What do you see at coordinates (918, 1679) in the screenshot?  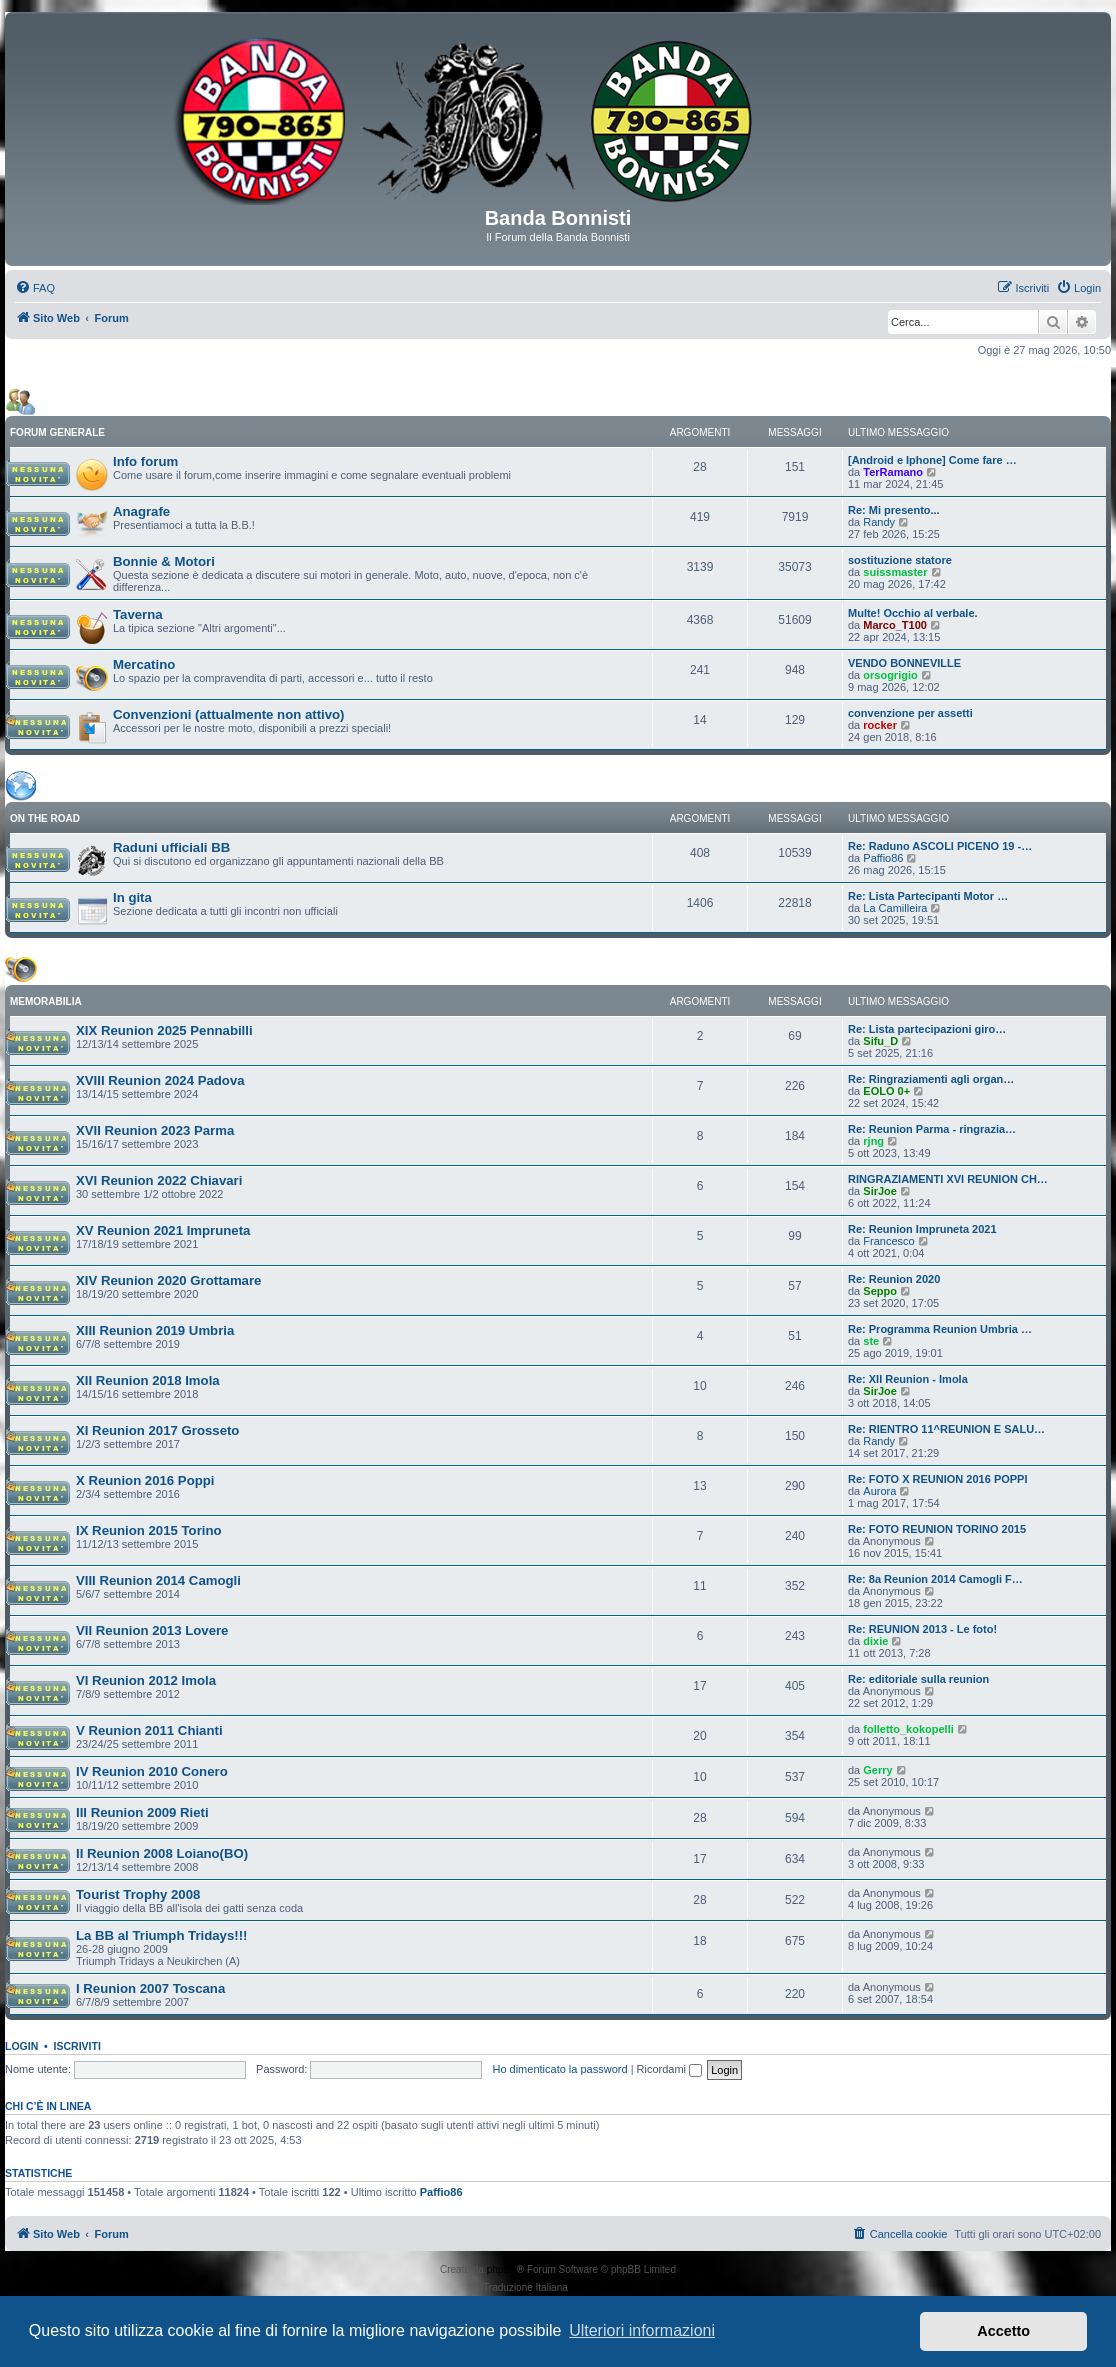 I see `Re: editoriale sulla reunion` at bounding box center [918, 1679].